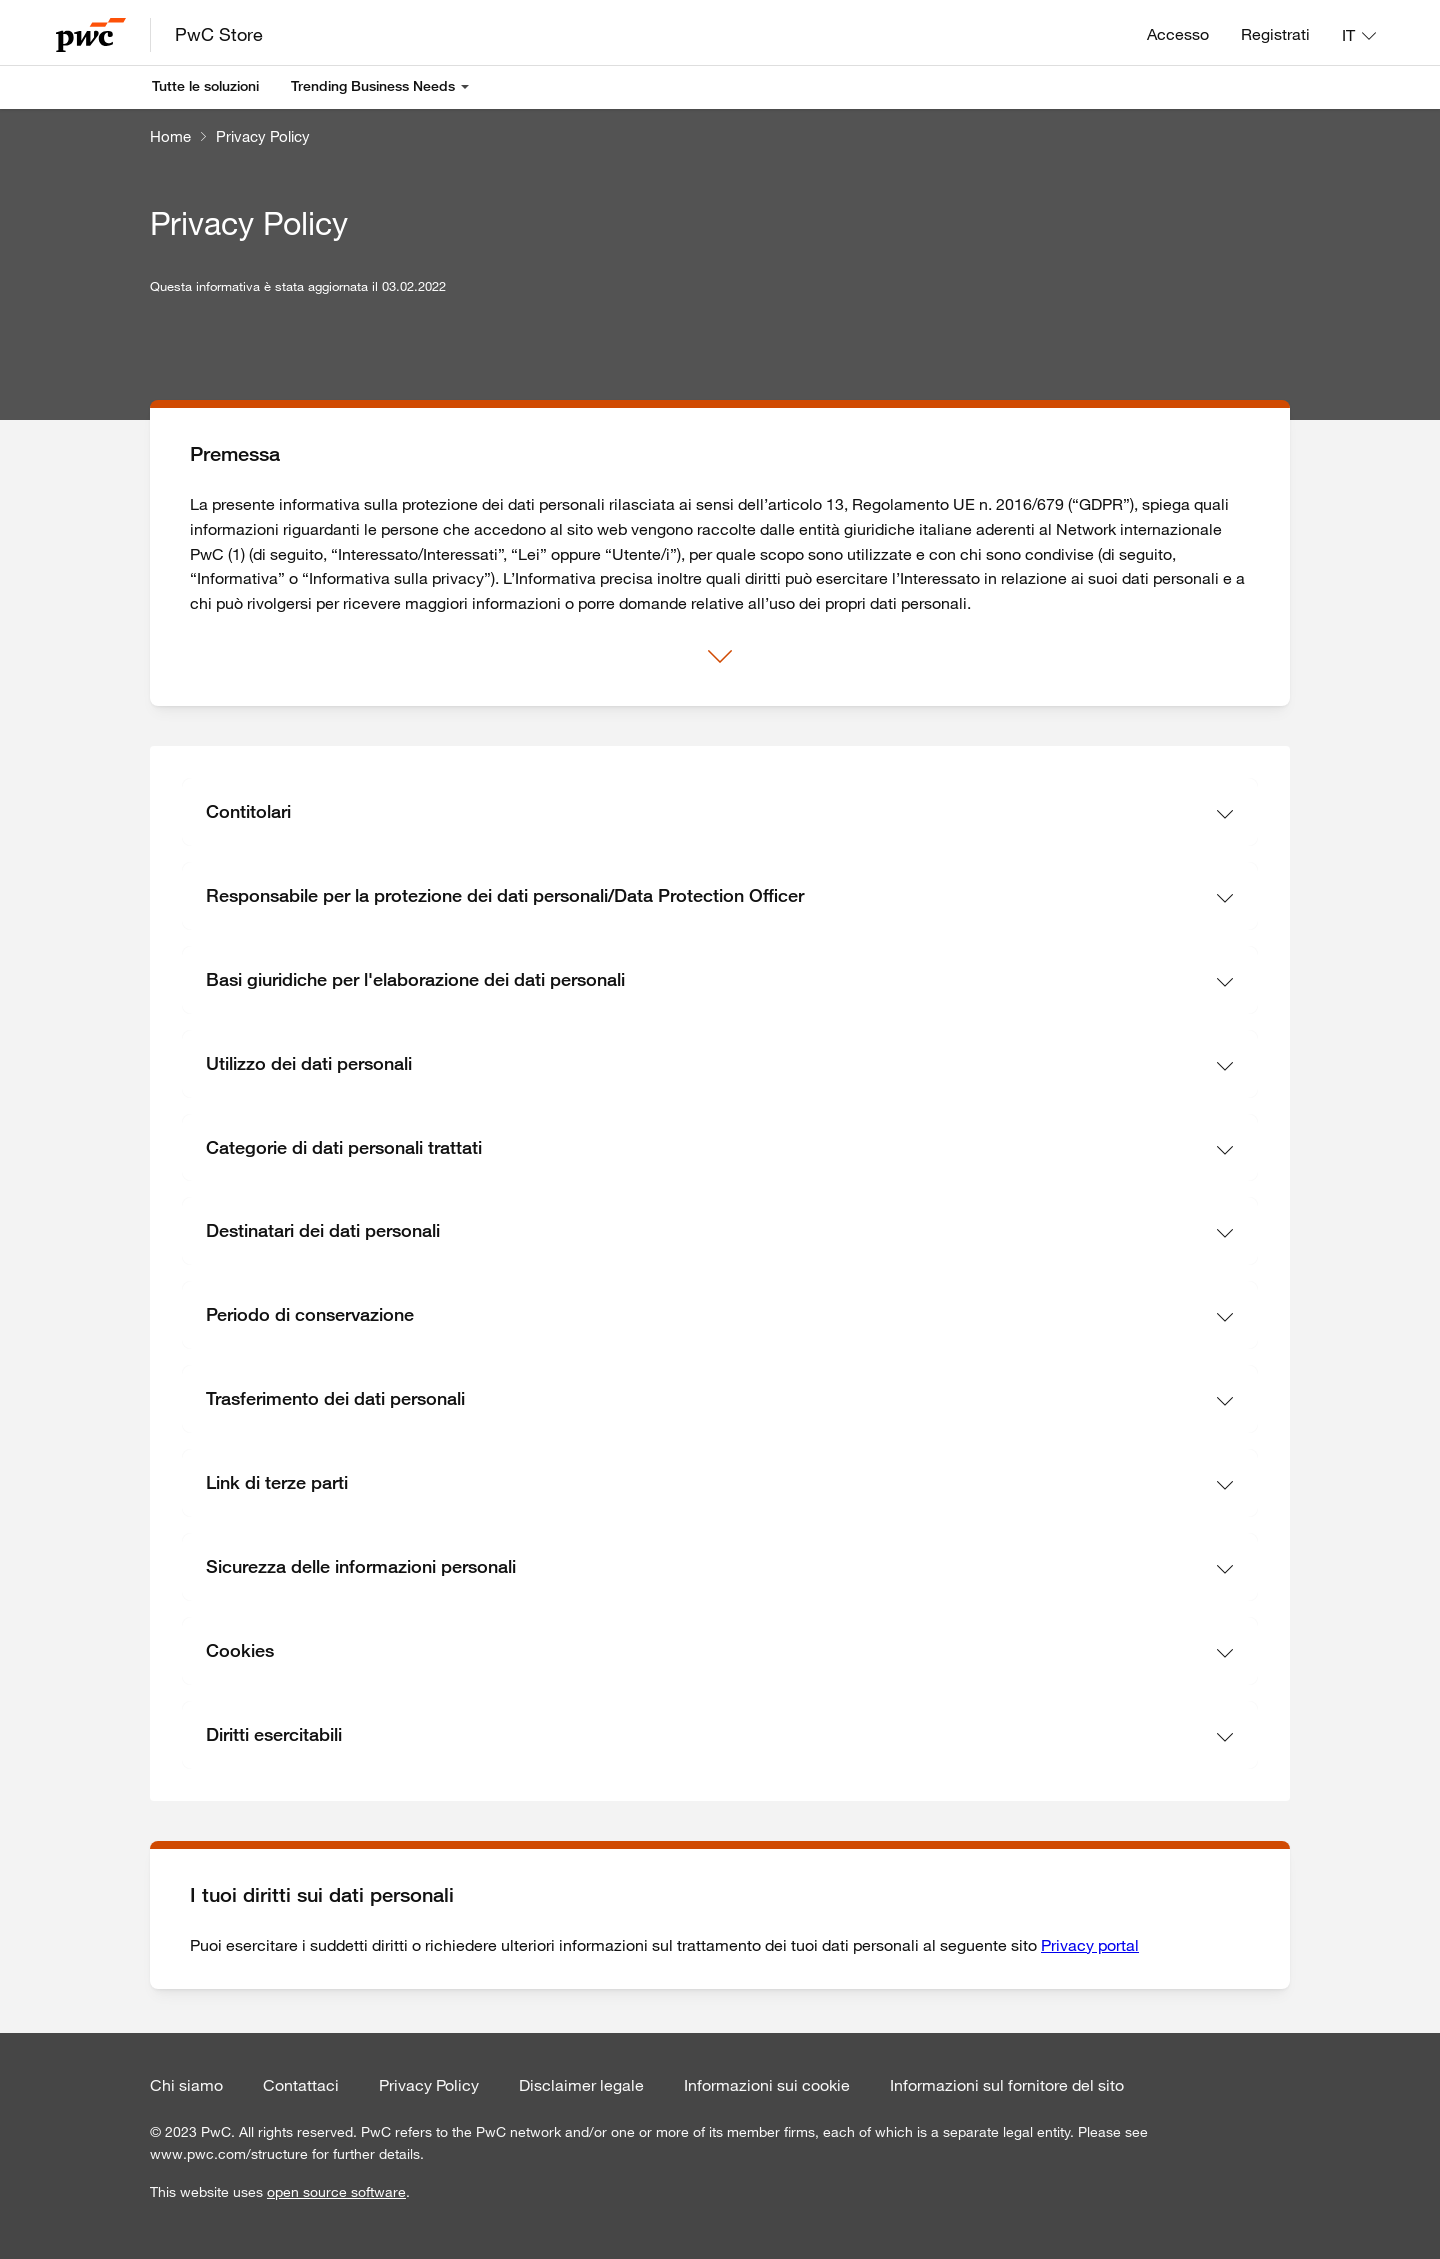 The width and height of the screenshot is (1440, 2259). Describe the element at coordinates (1007, 2085) in the screenshot. I see `Informazioni sul fornitore del sito` at that location.